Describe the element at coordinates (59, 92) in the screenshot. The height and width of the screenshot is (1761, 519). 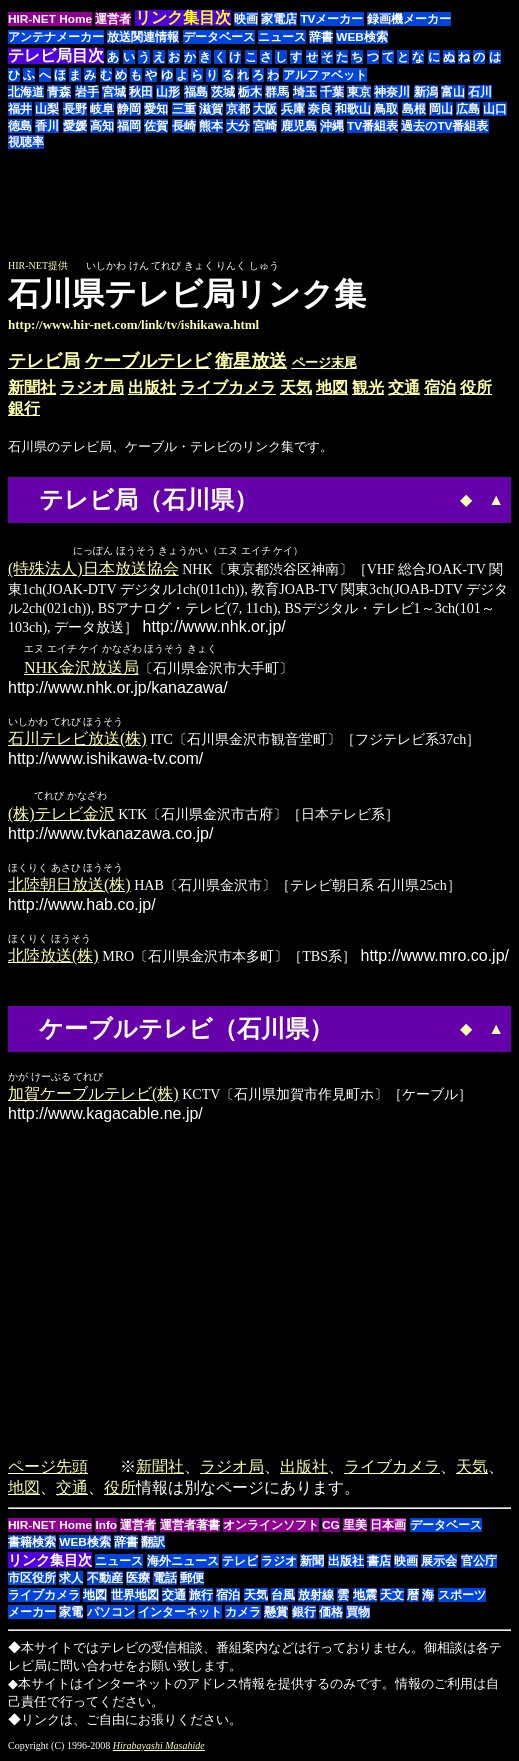
I see `青森` at that location.